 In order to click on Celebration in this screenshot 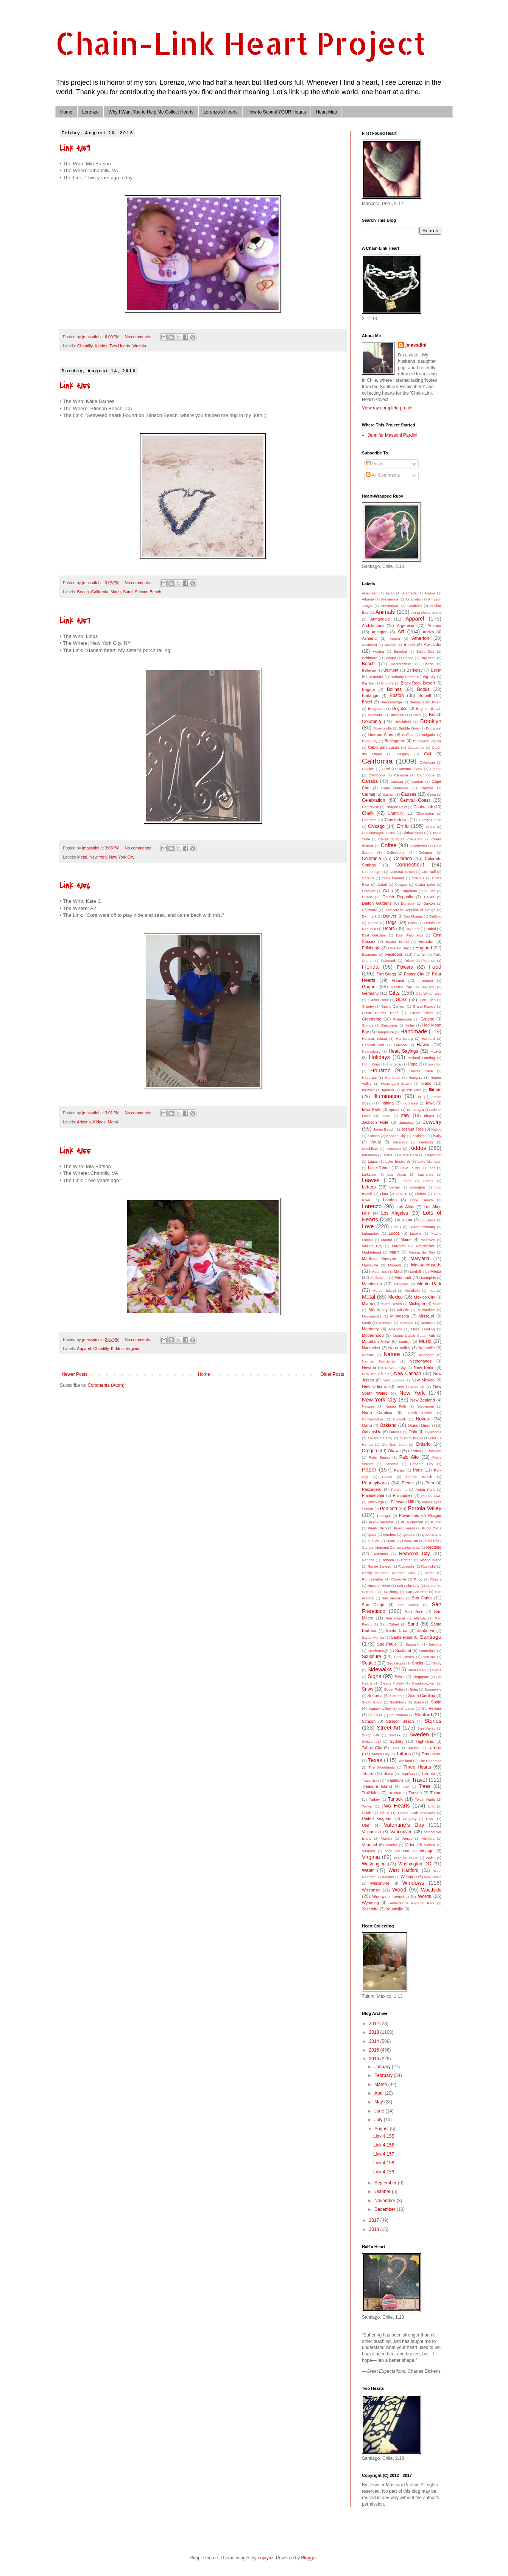, I will do `click(373, 800)`.